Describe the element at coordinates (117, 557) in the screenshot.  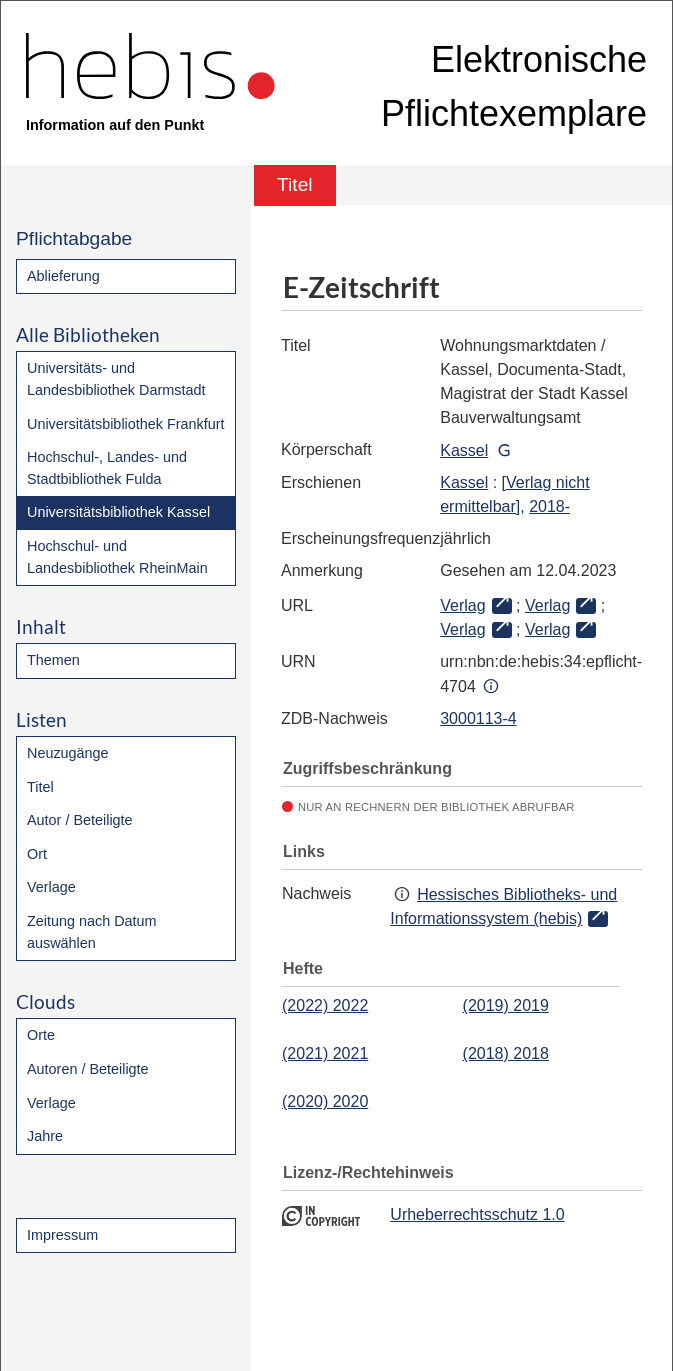
I see `Hochschul- und Landesbibliothek RheinMain` at that location.